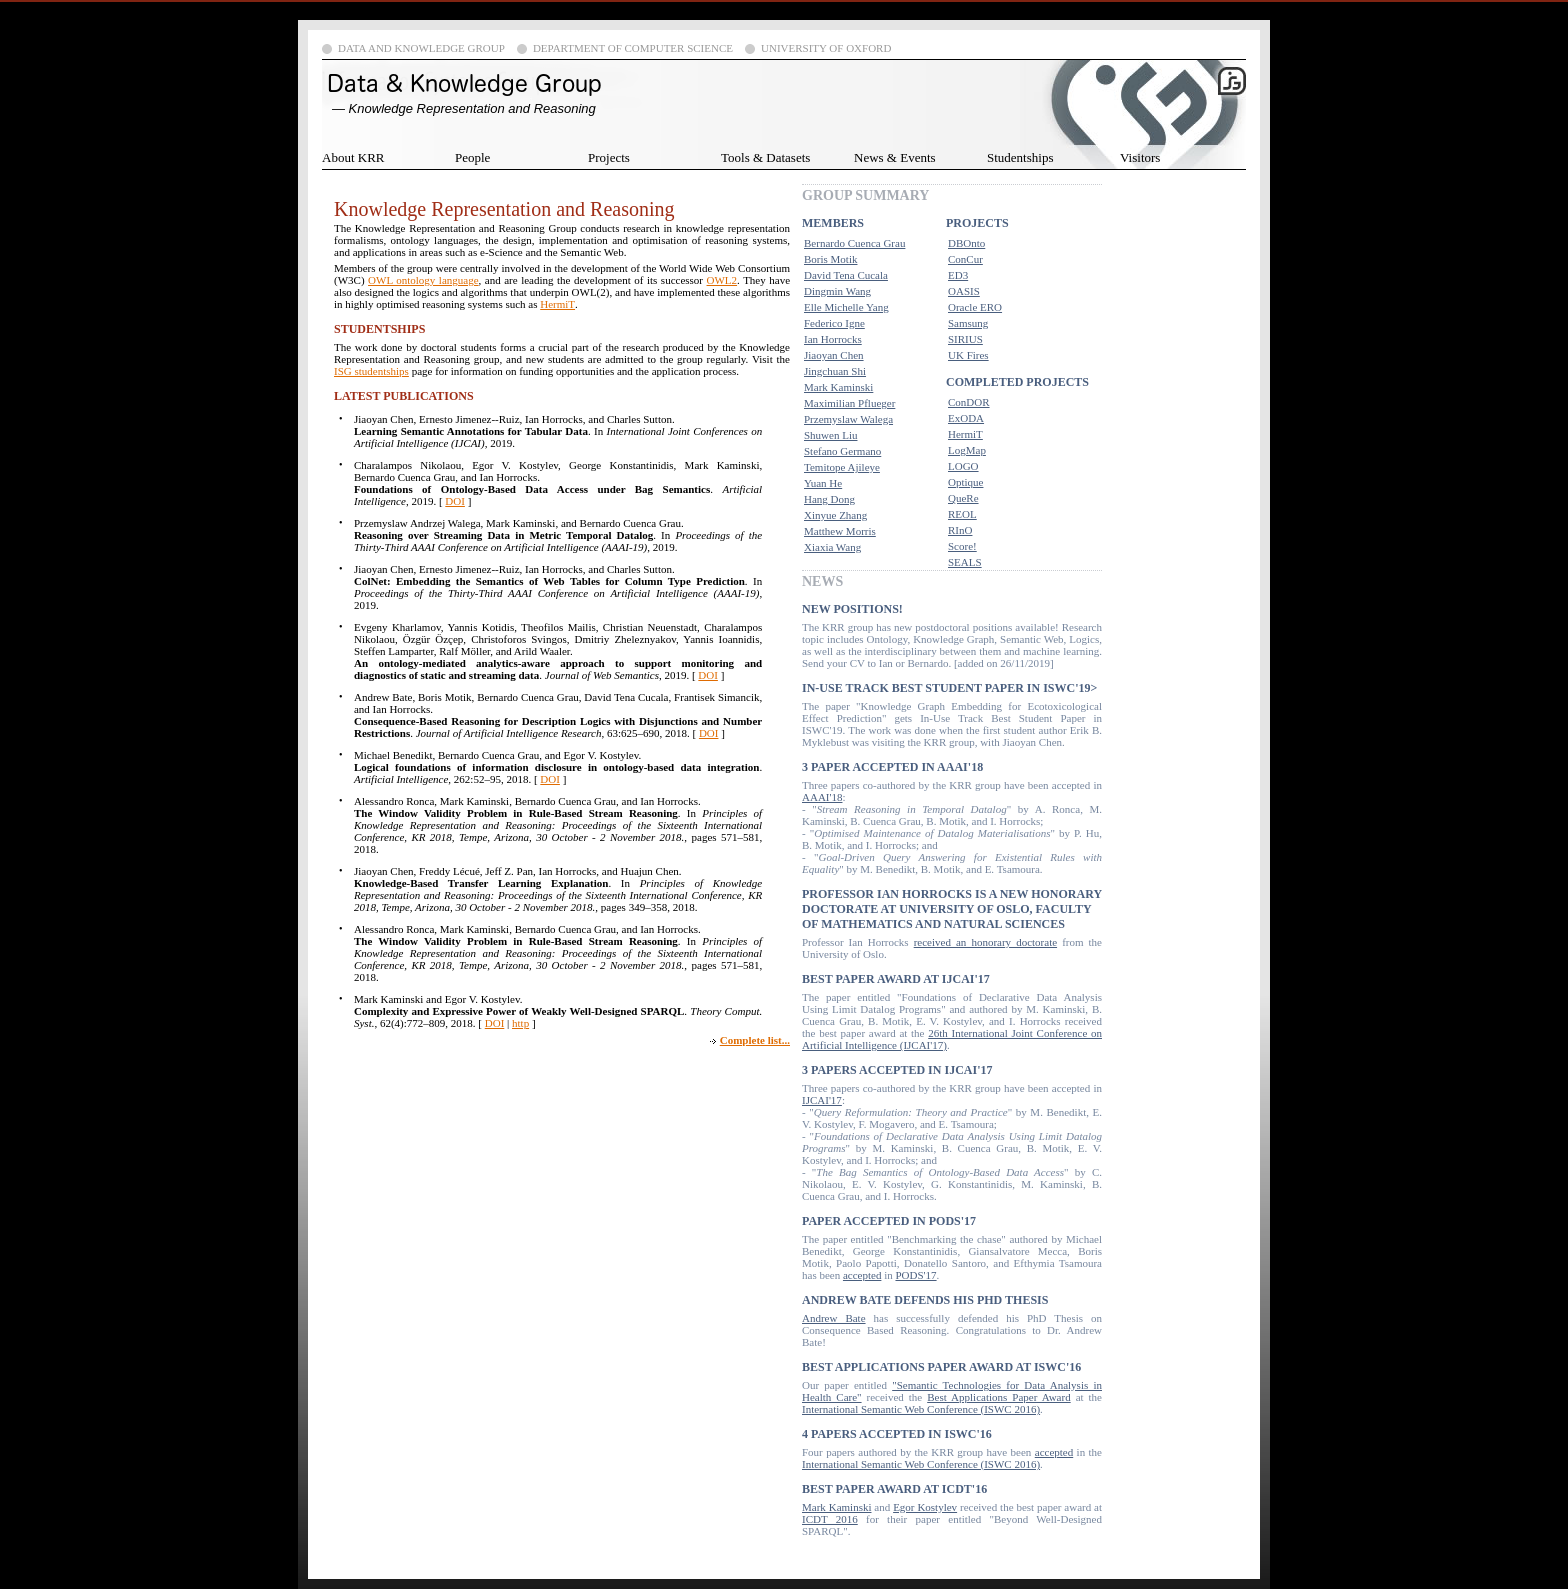  I want to click on AAAI'18, so click(822, 797).